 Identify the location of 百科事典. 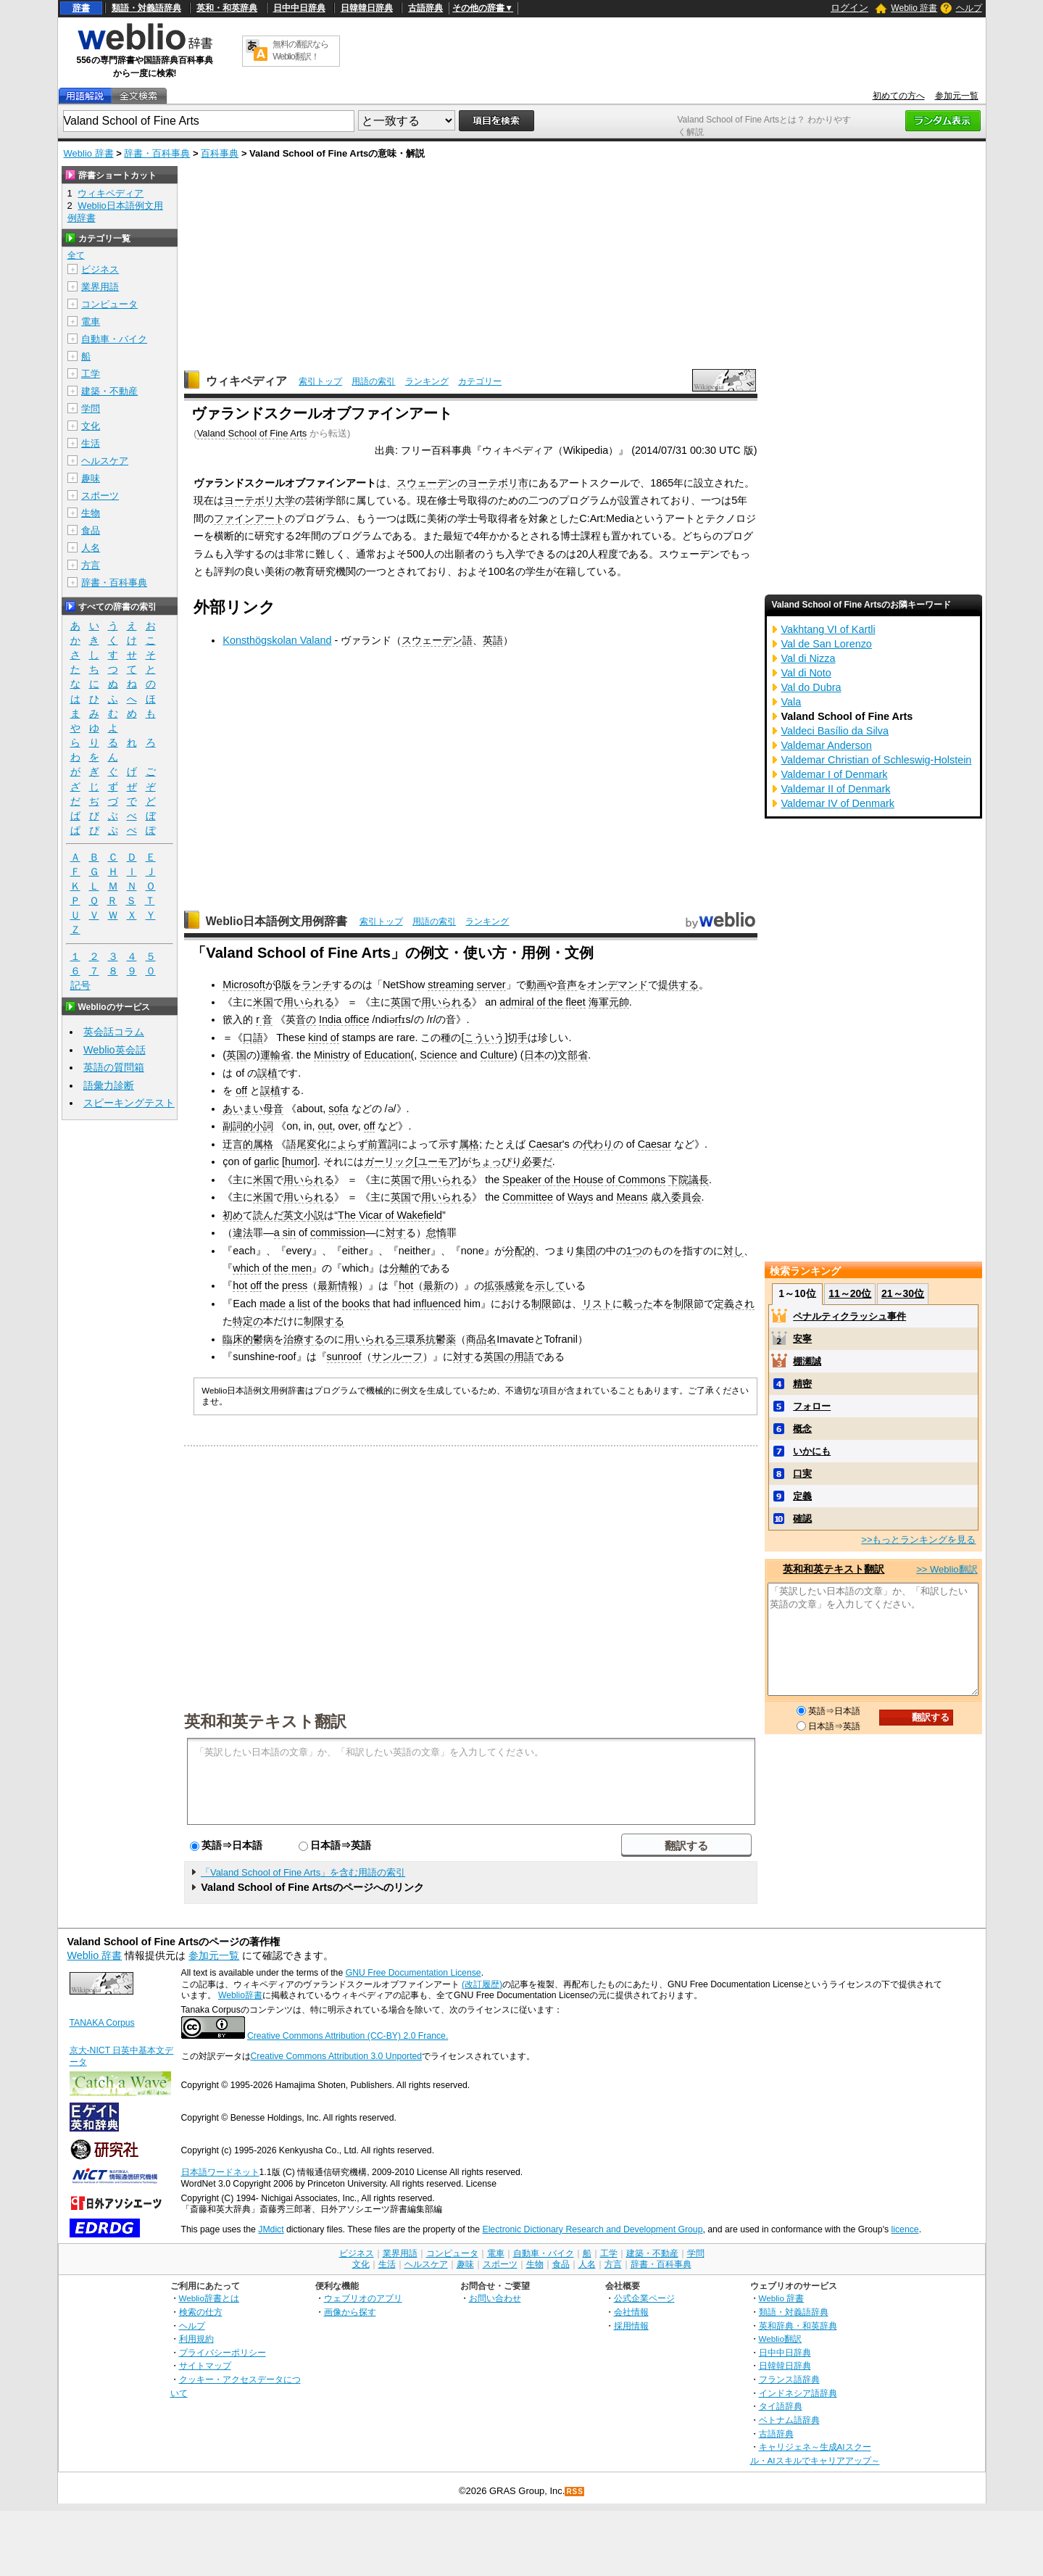
(219, 153).